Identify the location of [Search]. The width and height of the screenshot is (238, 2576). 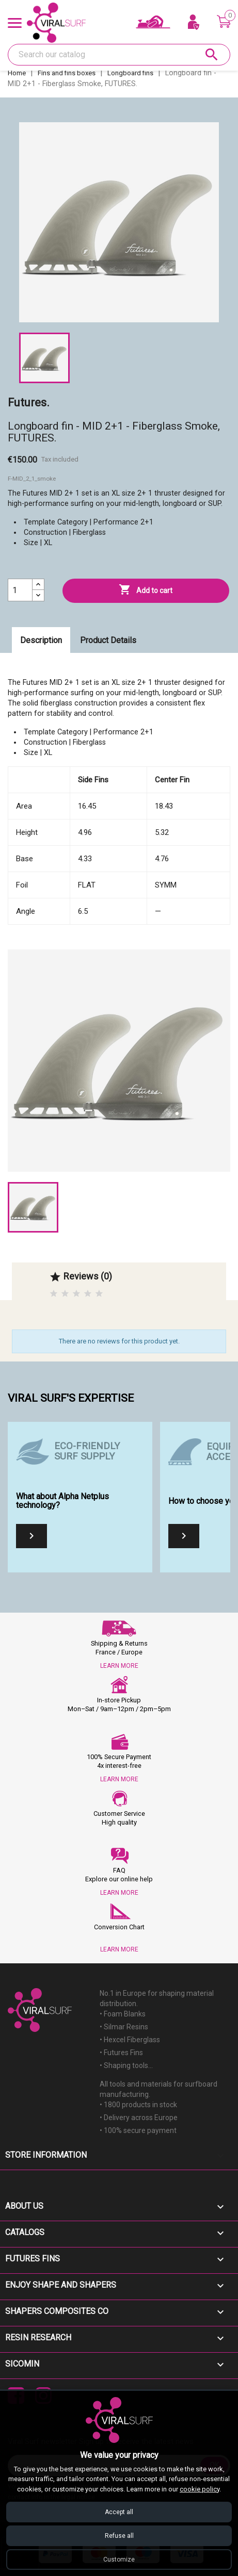
(119, 54).